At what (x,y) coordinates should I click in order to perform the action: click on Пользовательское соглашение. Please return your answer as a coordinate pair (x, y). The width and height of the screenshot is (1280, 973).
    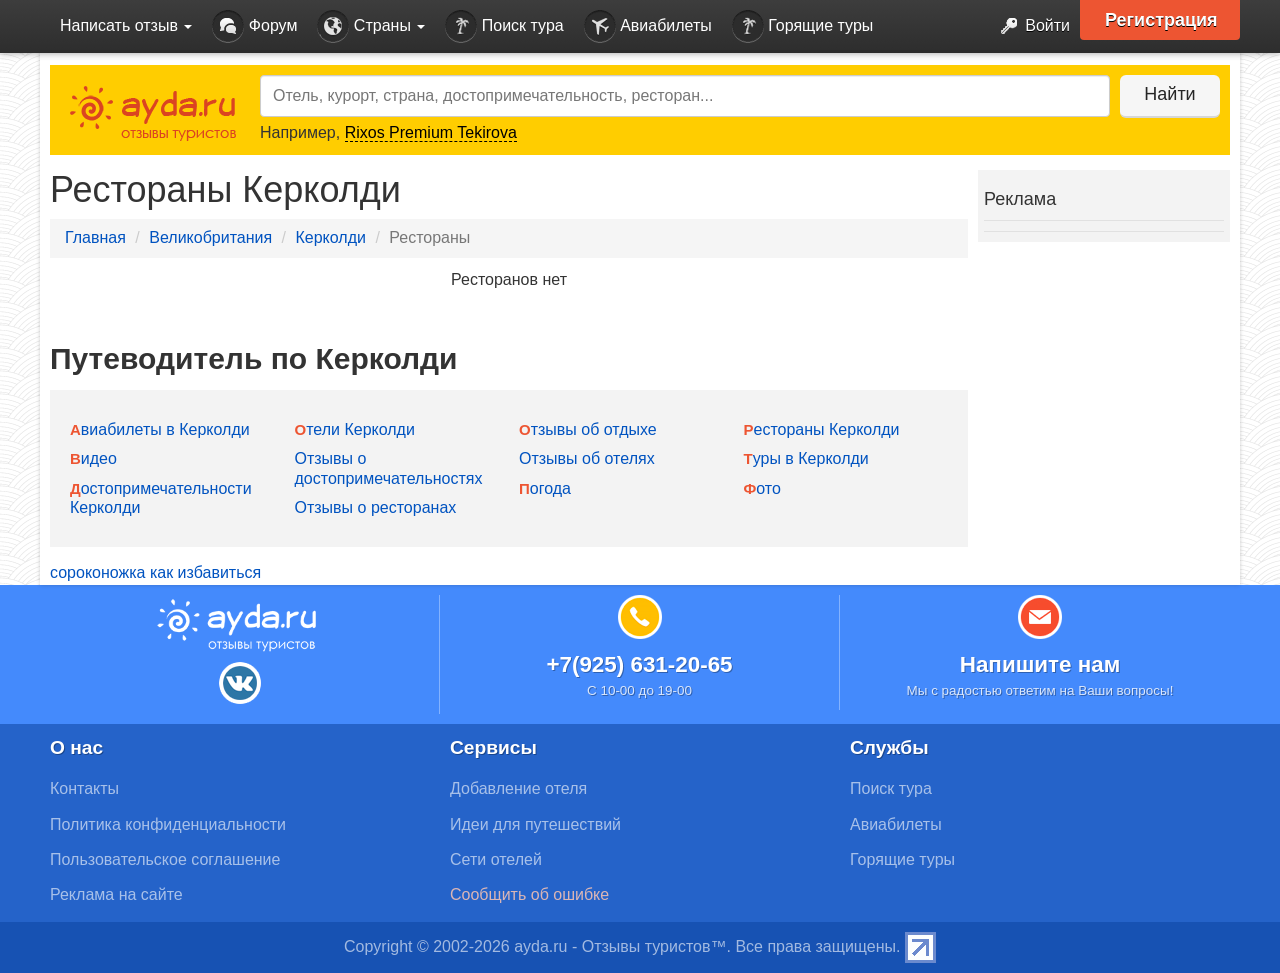
    Looking at the image, I should click on (165, 859).